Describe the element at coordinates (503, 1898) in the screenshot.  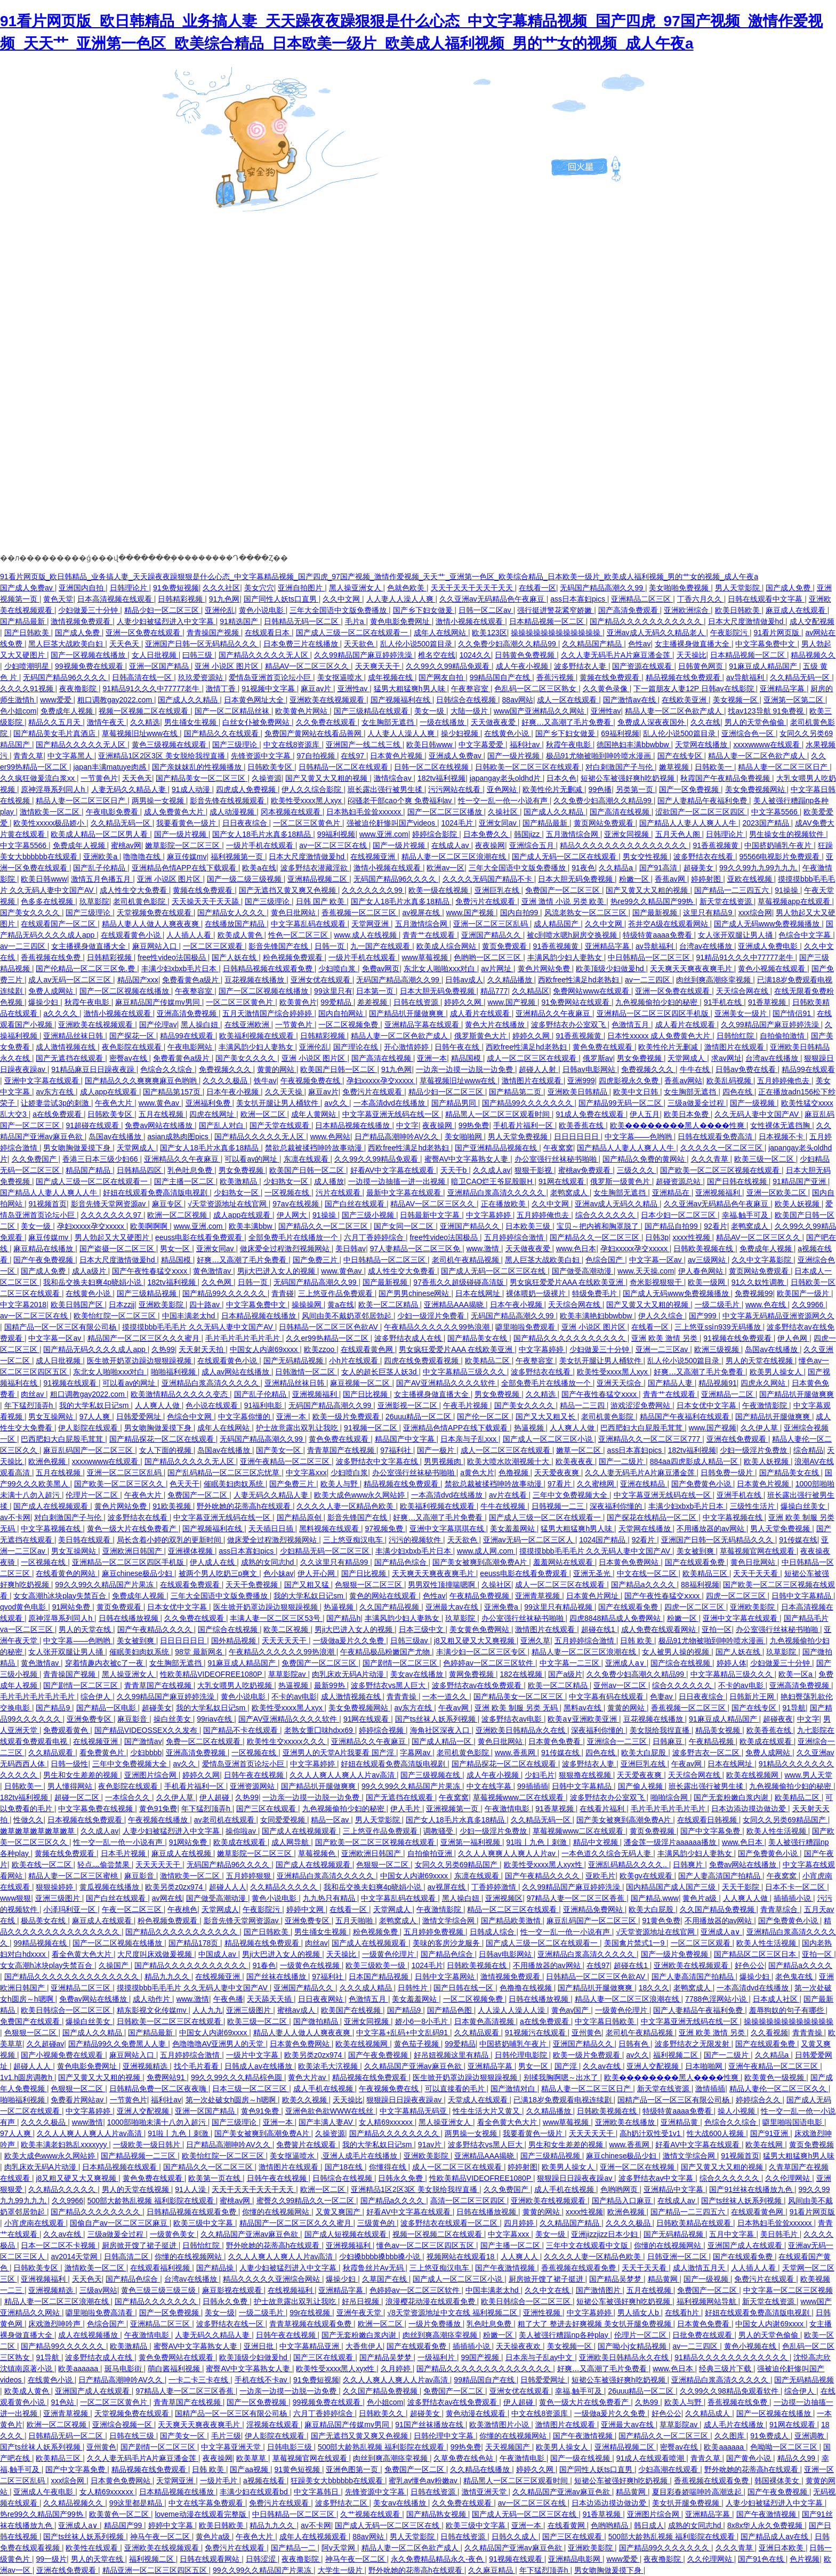
I see `亚洲视频区` at that location.